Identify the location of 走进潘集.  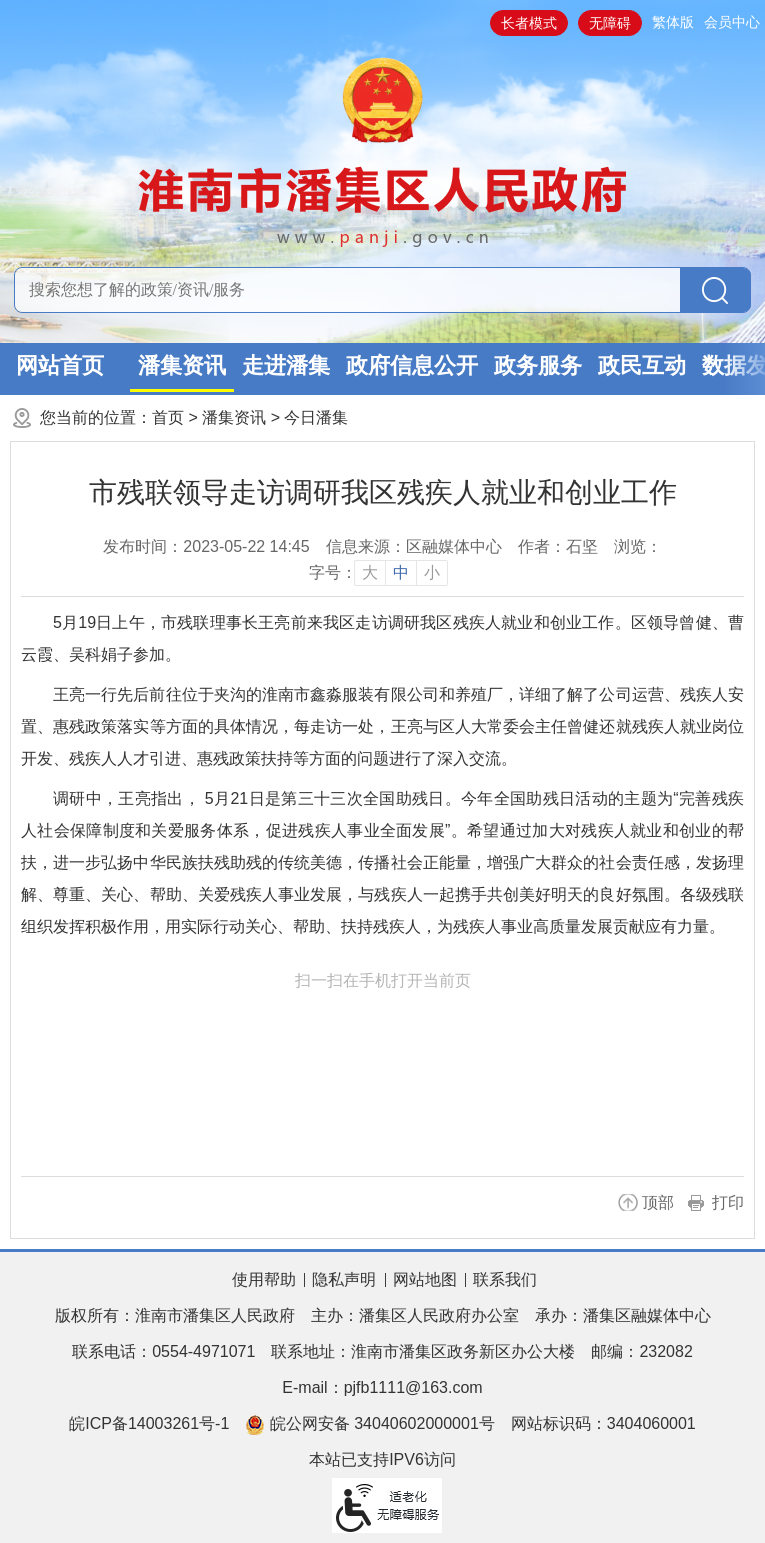
(286, 365).